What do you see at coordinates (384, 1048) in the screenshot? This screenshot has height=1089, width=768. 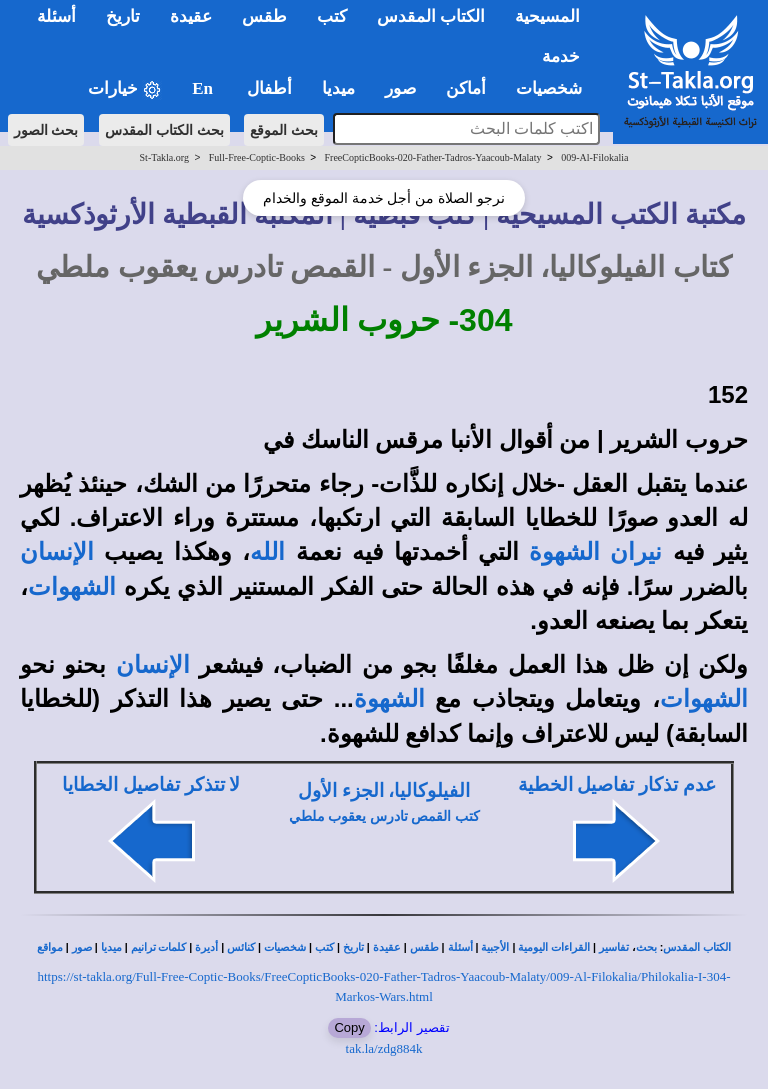 I see `tak.la/zdg884k` at bounding box center [384, 1048].